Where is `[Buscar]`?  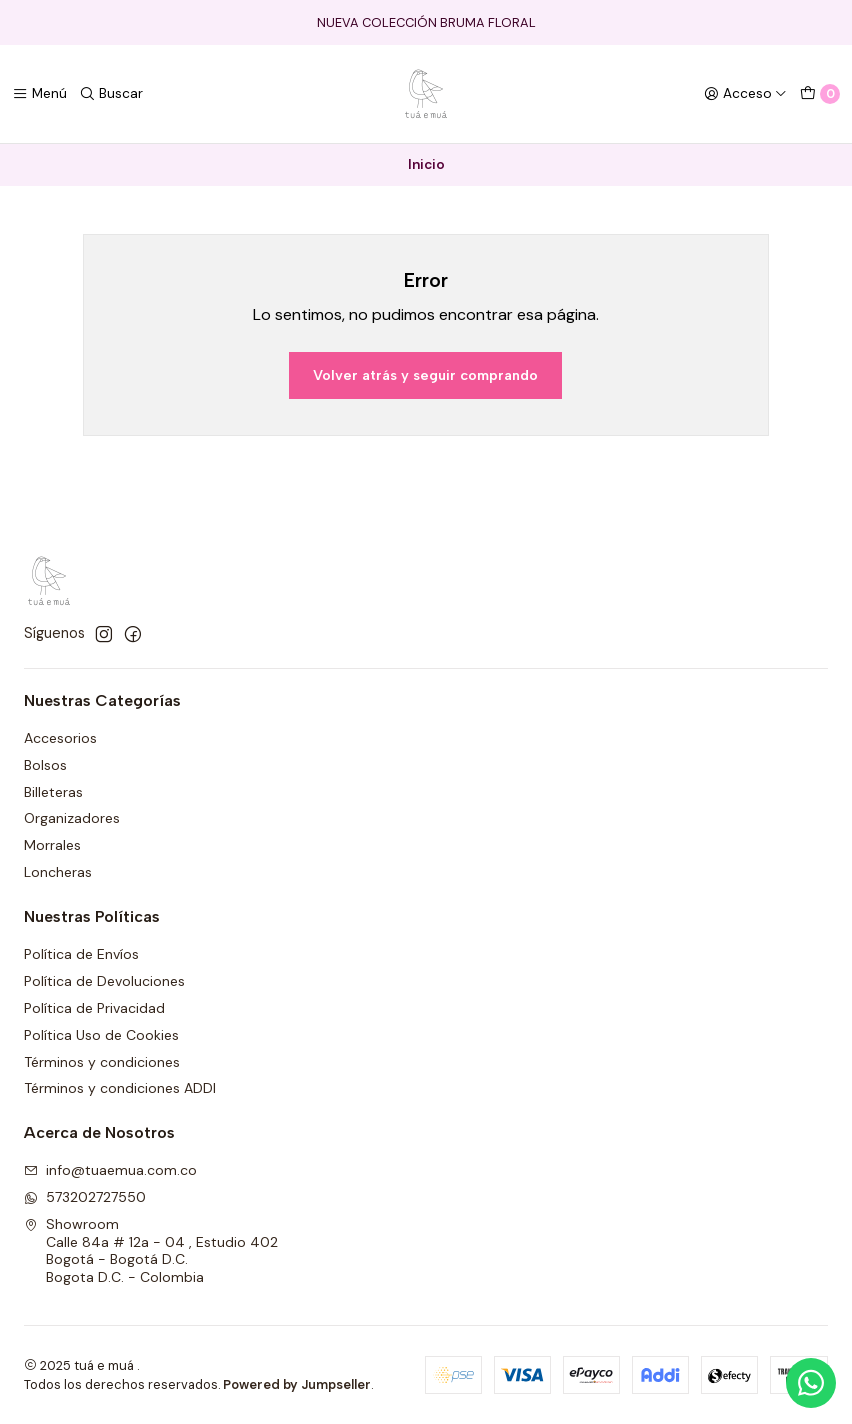 [Buscar] is located at coordinates (111, 94).